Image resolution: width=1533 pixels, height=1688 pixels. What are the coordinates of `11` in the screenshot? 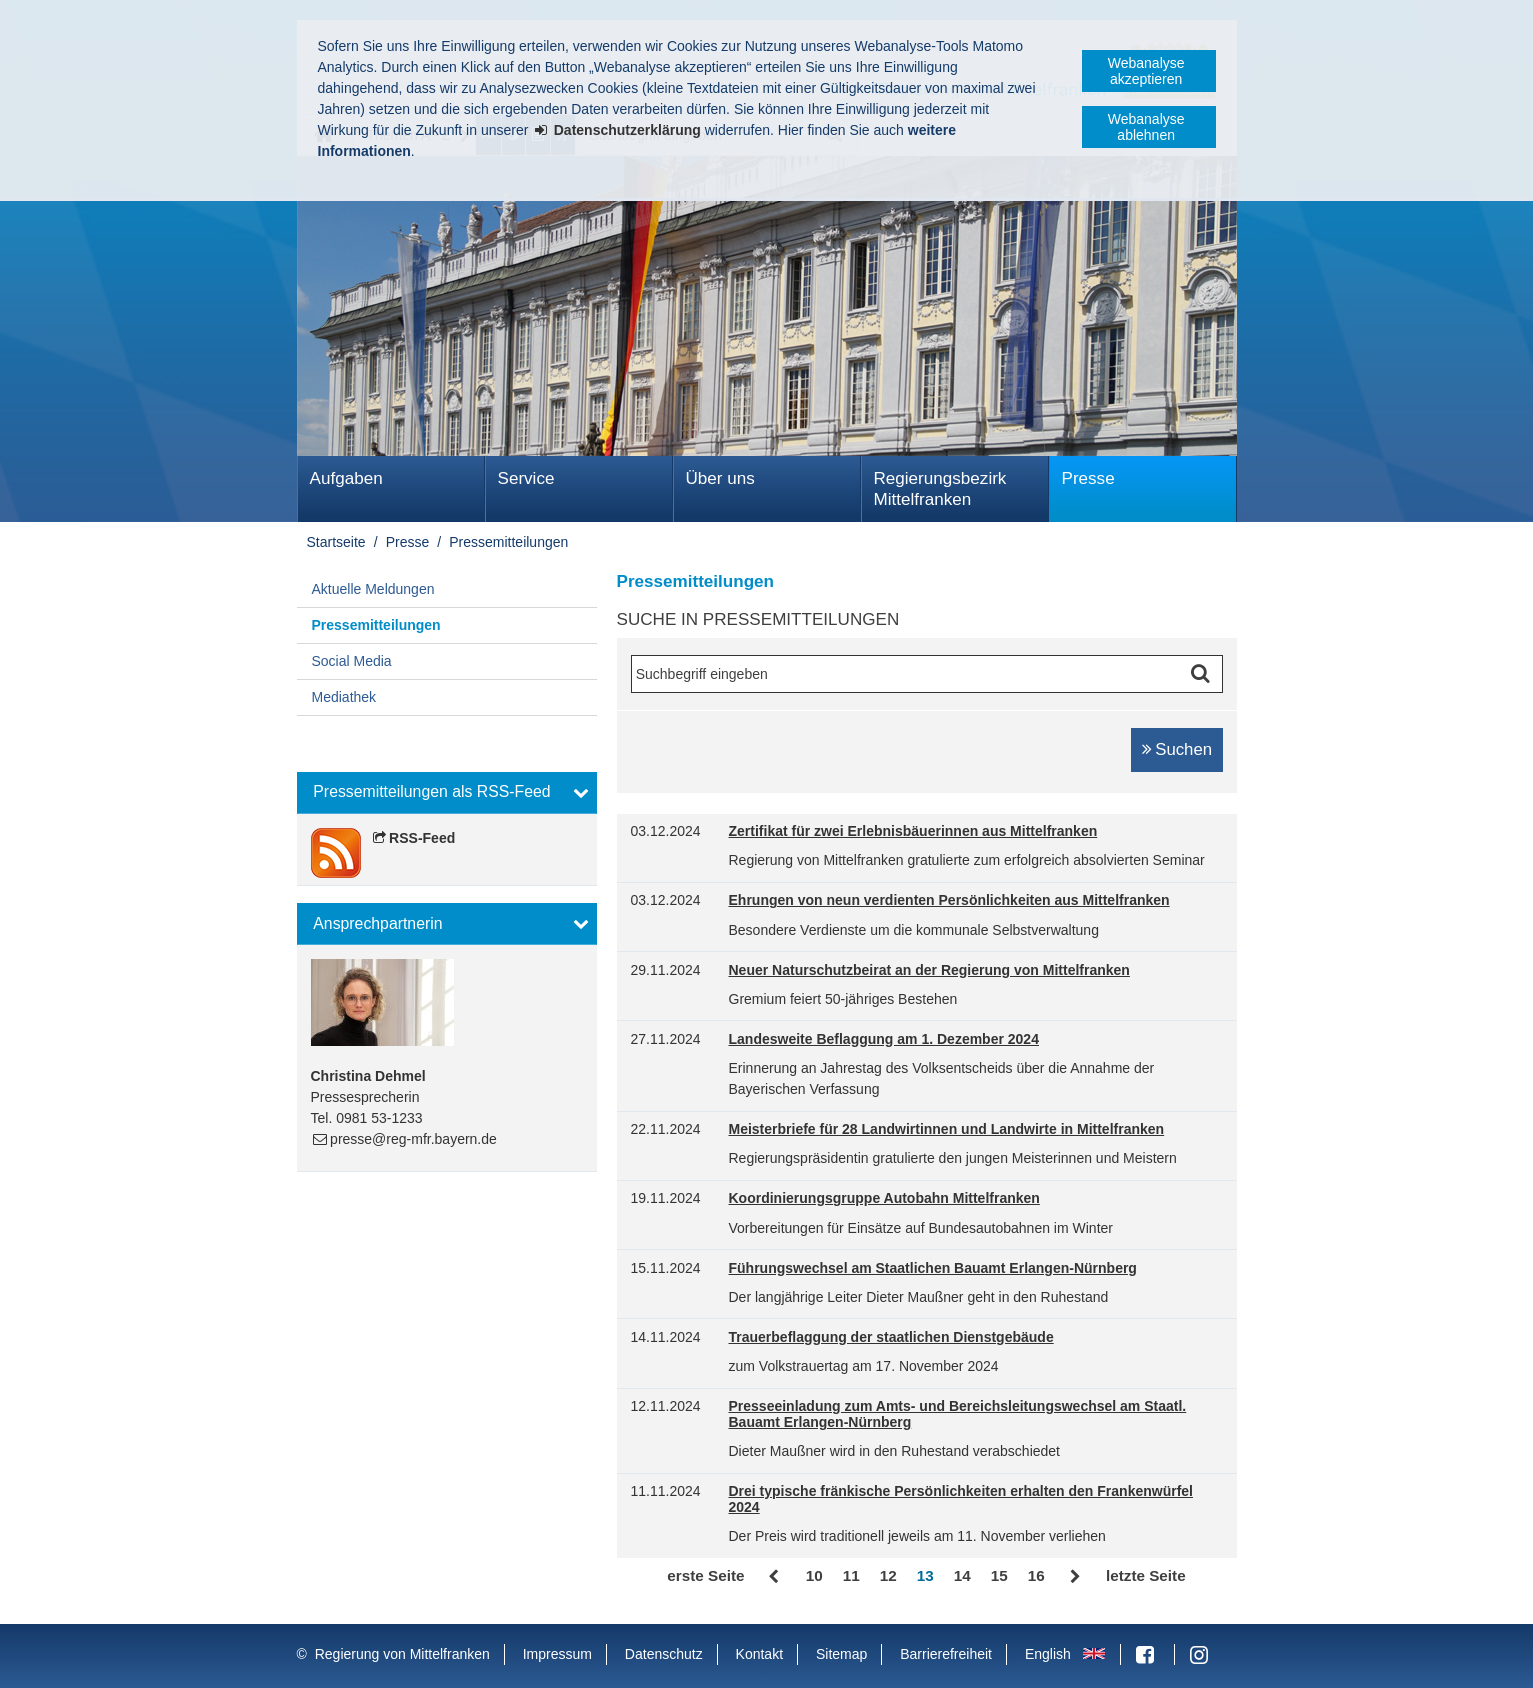 It's located at (851, 1575).